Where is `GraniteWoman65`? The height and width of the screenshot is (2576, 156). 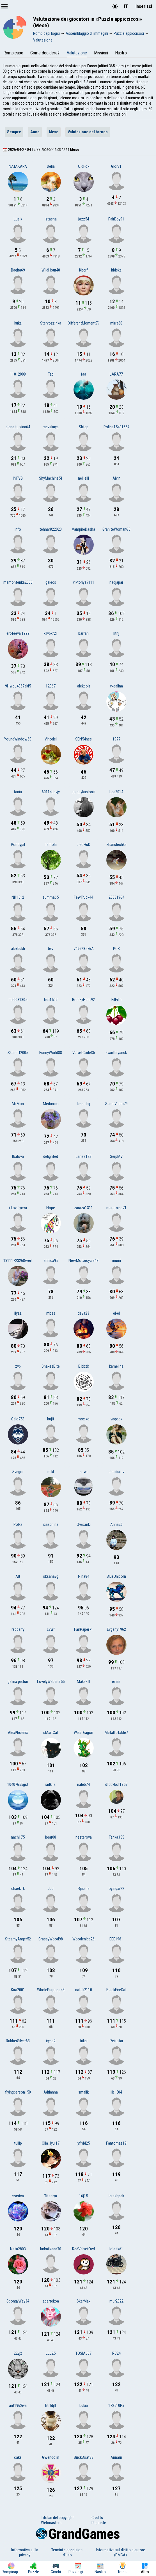
GraniteWoman65 is located at coordinates (116, 529).